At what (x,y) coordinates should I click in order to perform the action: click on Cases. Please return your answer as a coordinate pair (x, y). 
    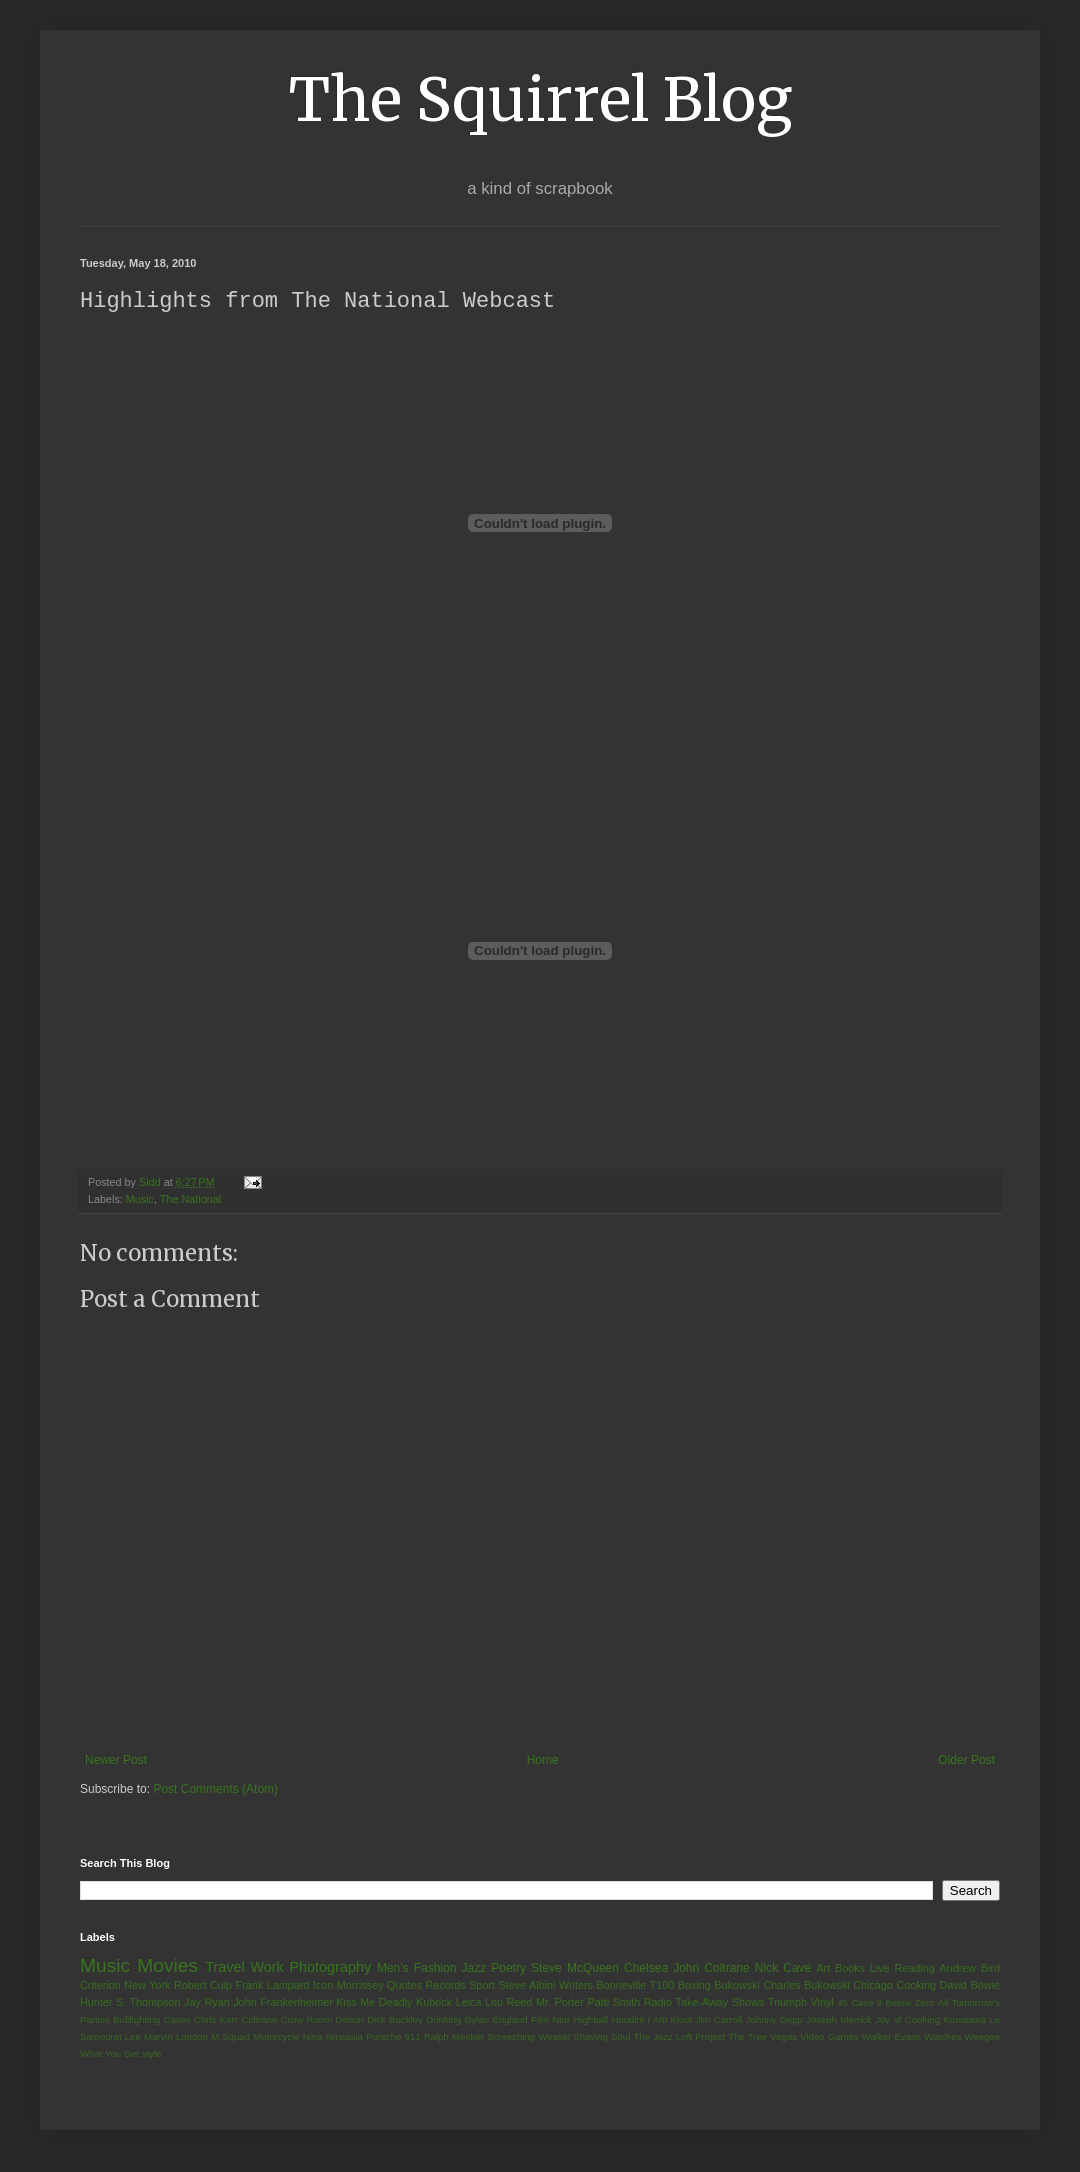
    Looking at the image, I should click on (176, 2020).